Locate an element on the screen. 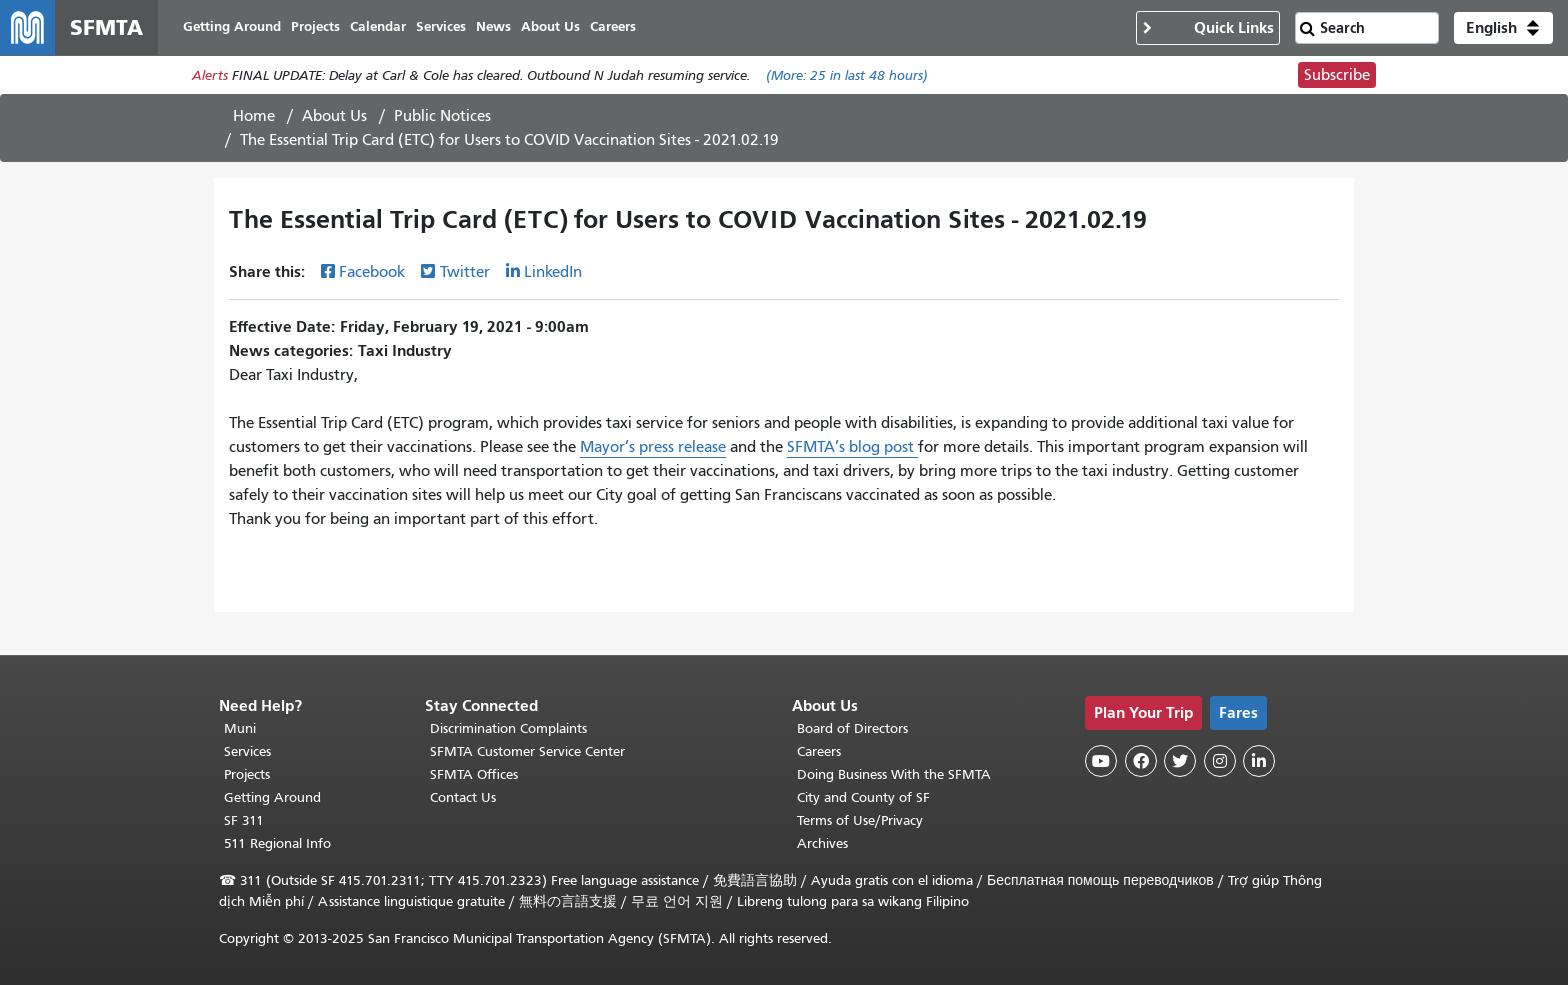  SFMTA’s blog post is located at coordinates (852, 448).